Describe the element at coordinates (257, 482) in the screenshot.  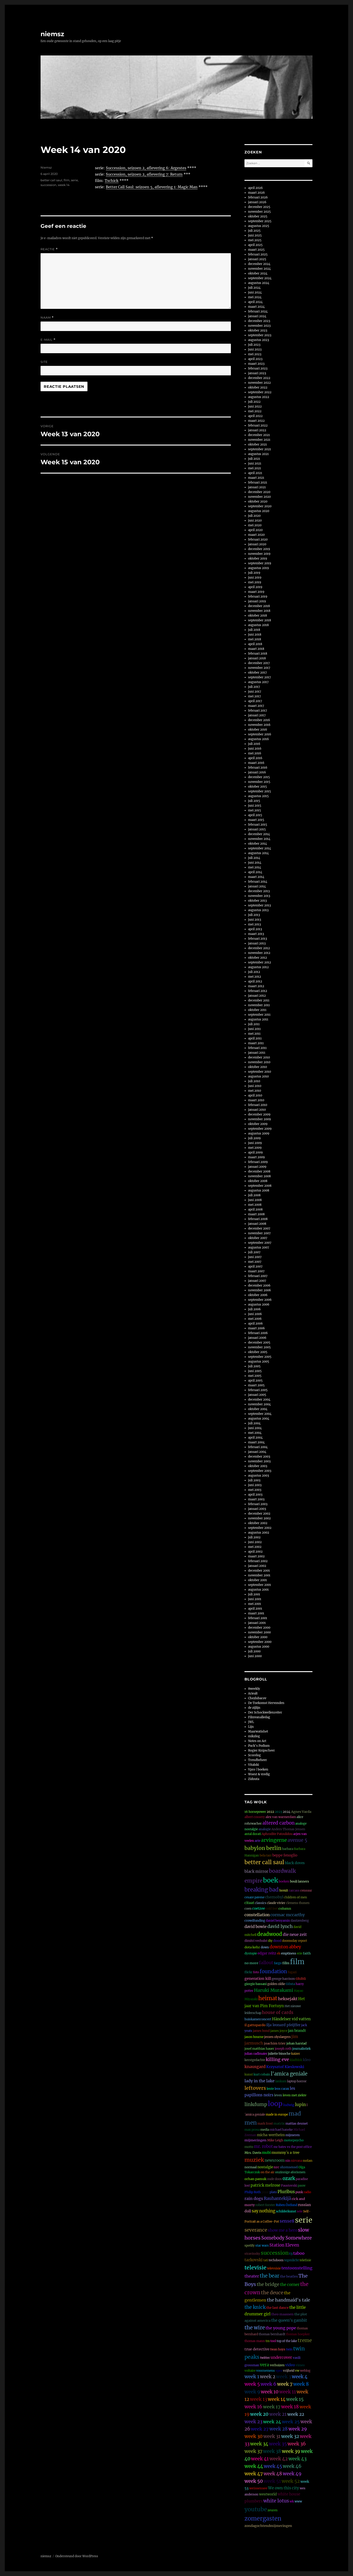
I see `februari 2021` at that location.